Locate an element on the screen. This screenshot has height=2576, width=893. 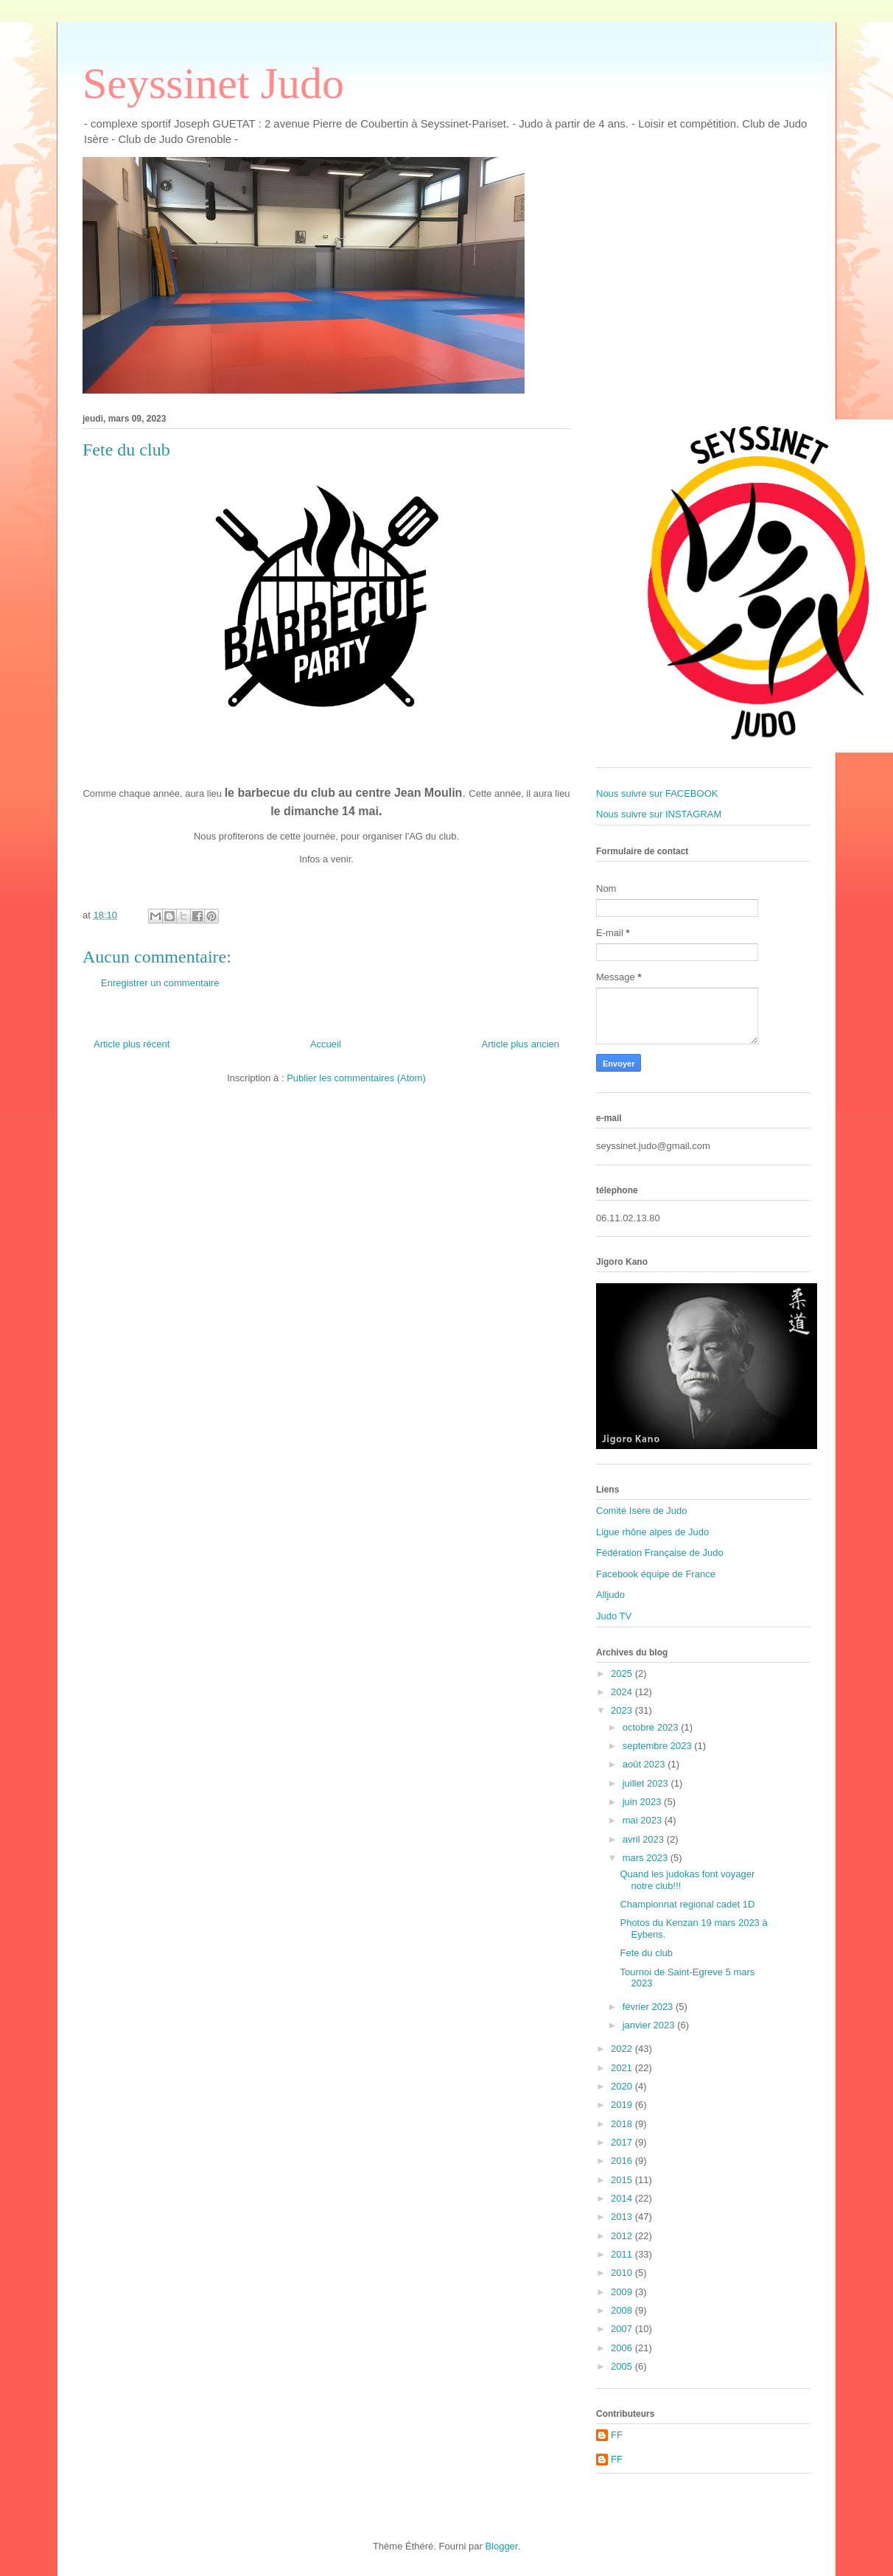
Nous suivre sur INSTAGRAM is located at coordinates (658, 814).